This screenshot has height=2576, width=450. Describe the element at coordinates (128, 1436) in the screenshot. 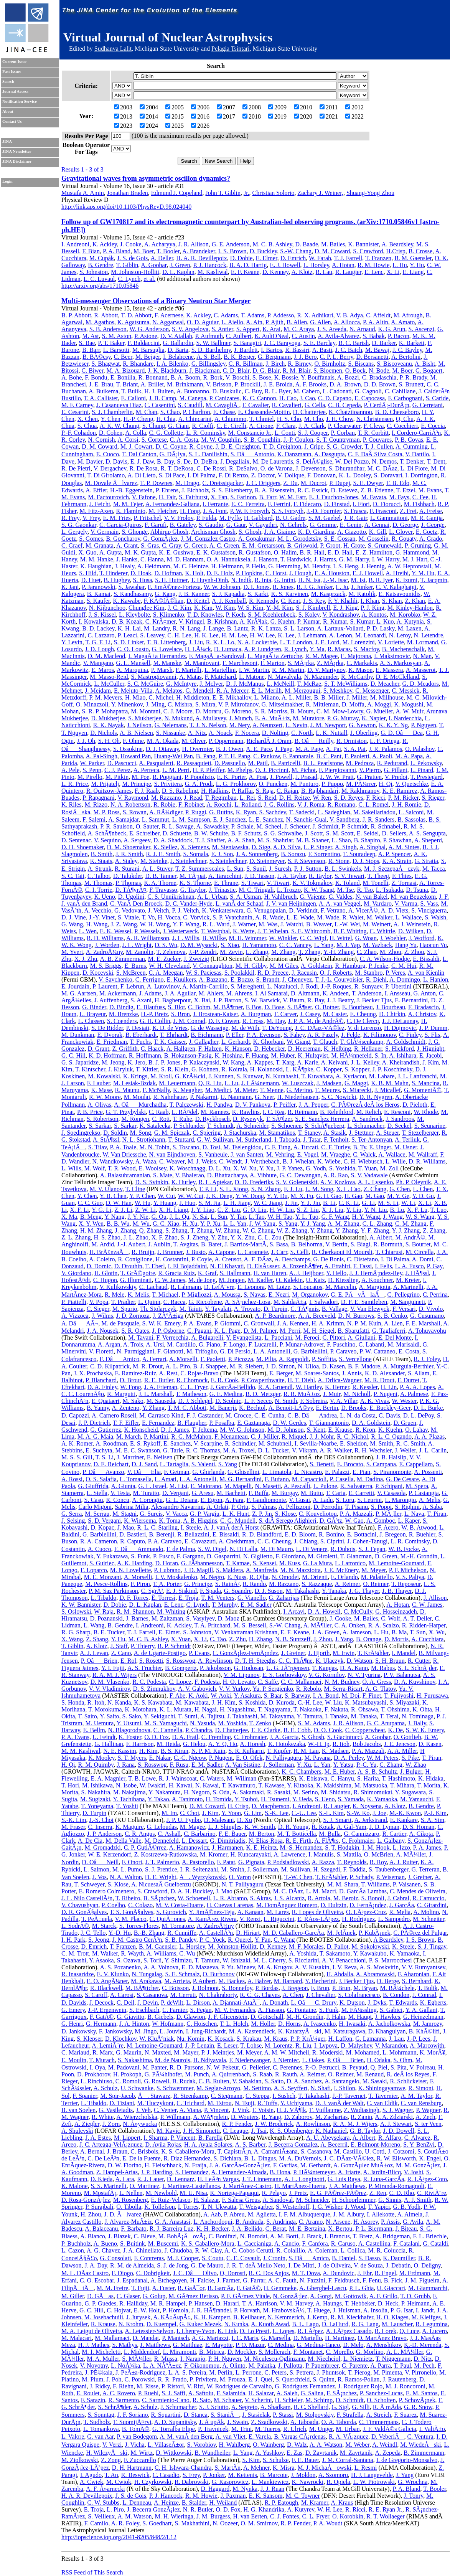

I see `M. March` at that location.